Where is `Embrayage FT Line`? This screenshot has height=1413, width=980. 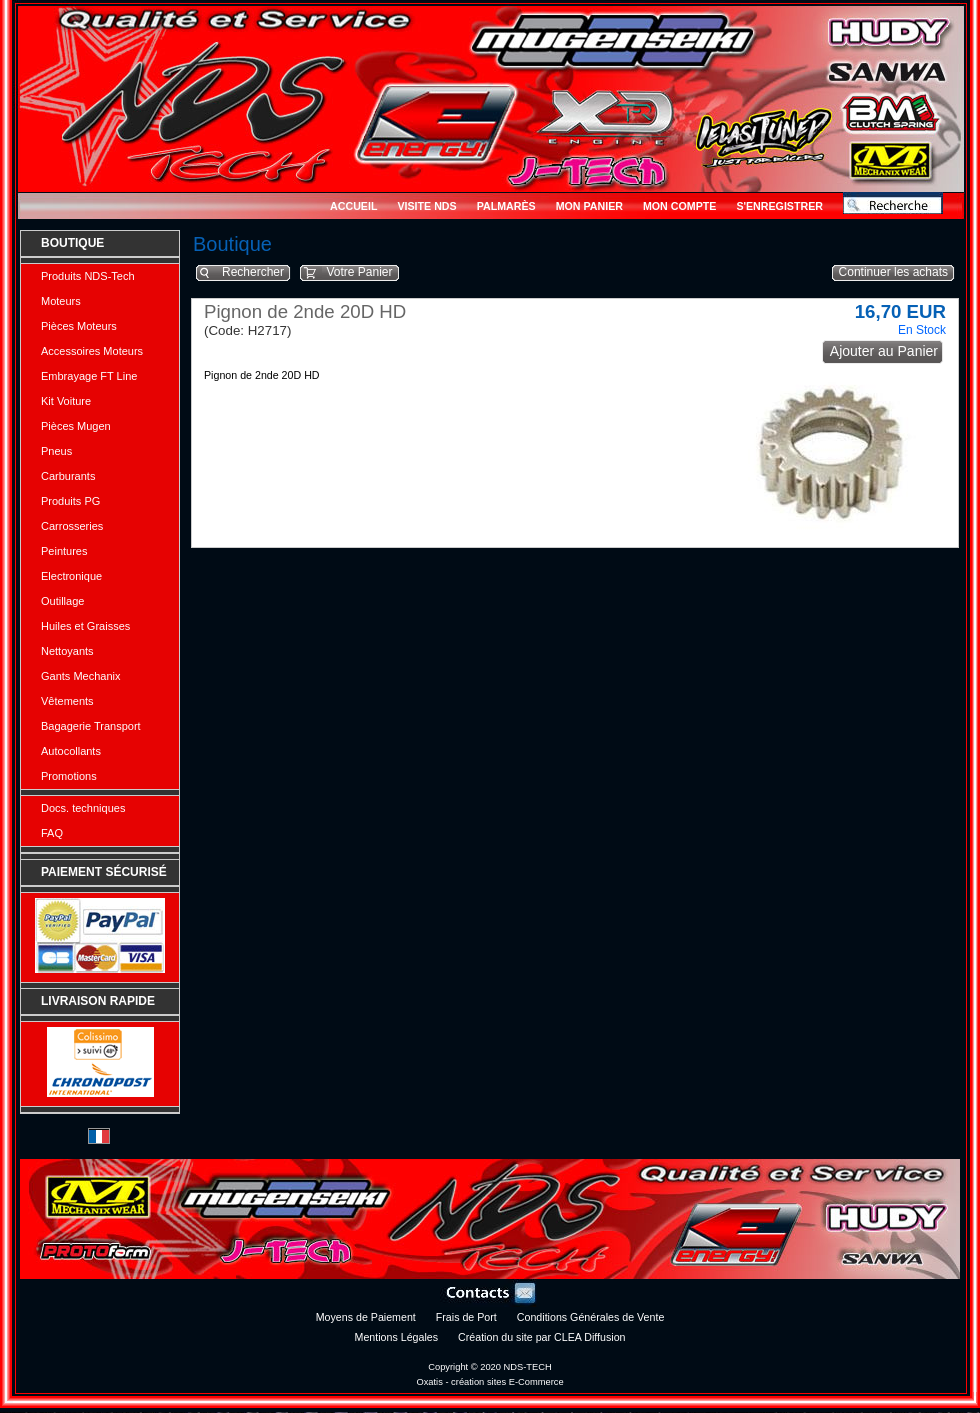
Embrayage FT Line is located at coordinates (89, 376).